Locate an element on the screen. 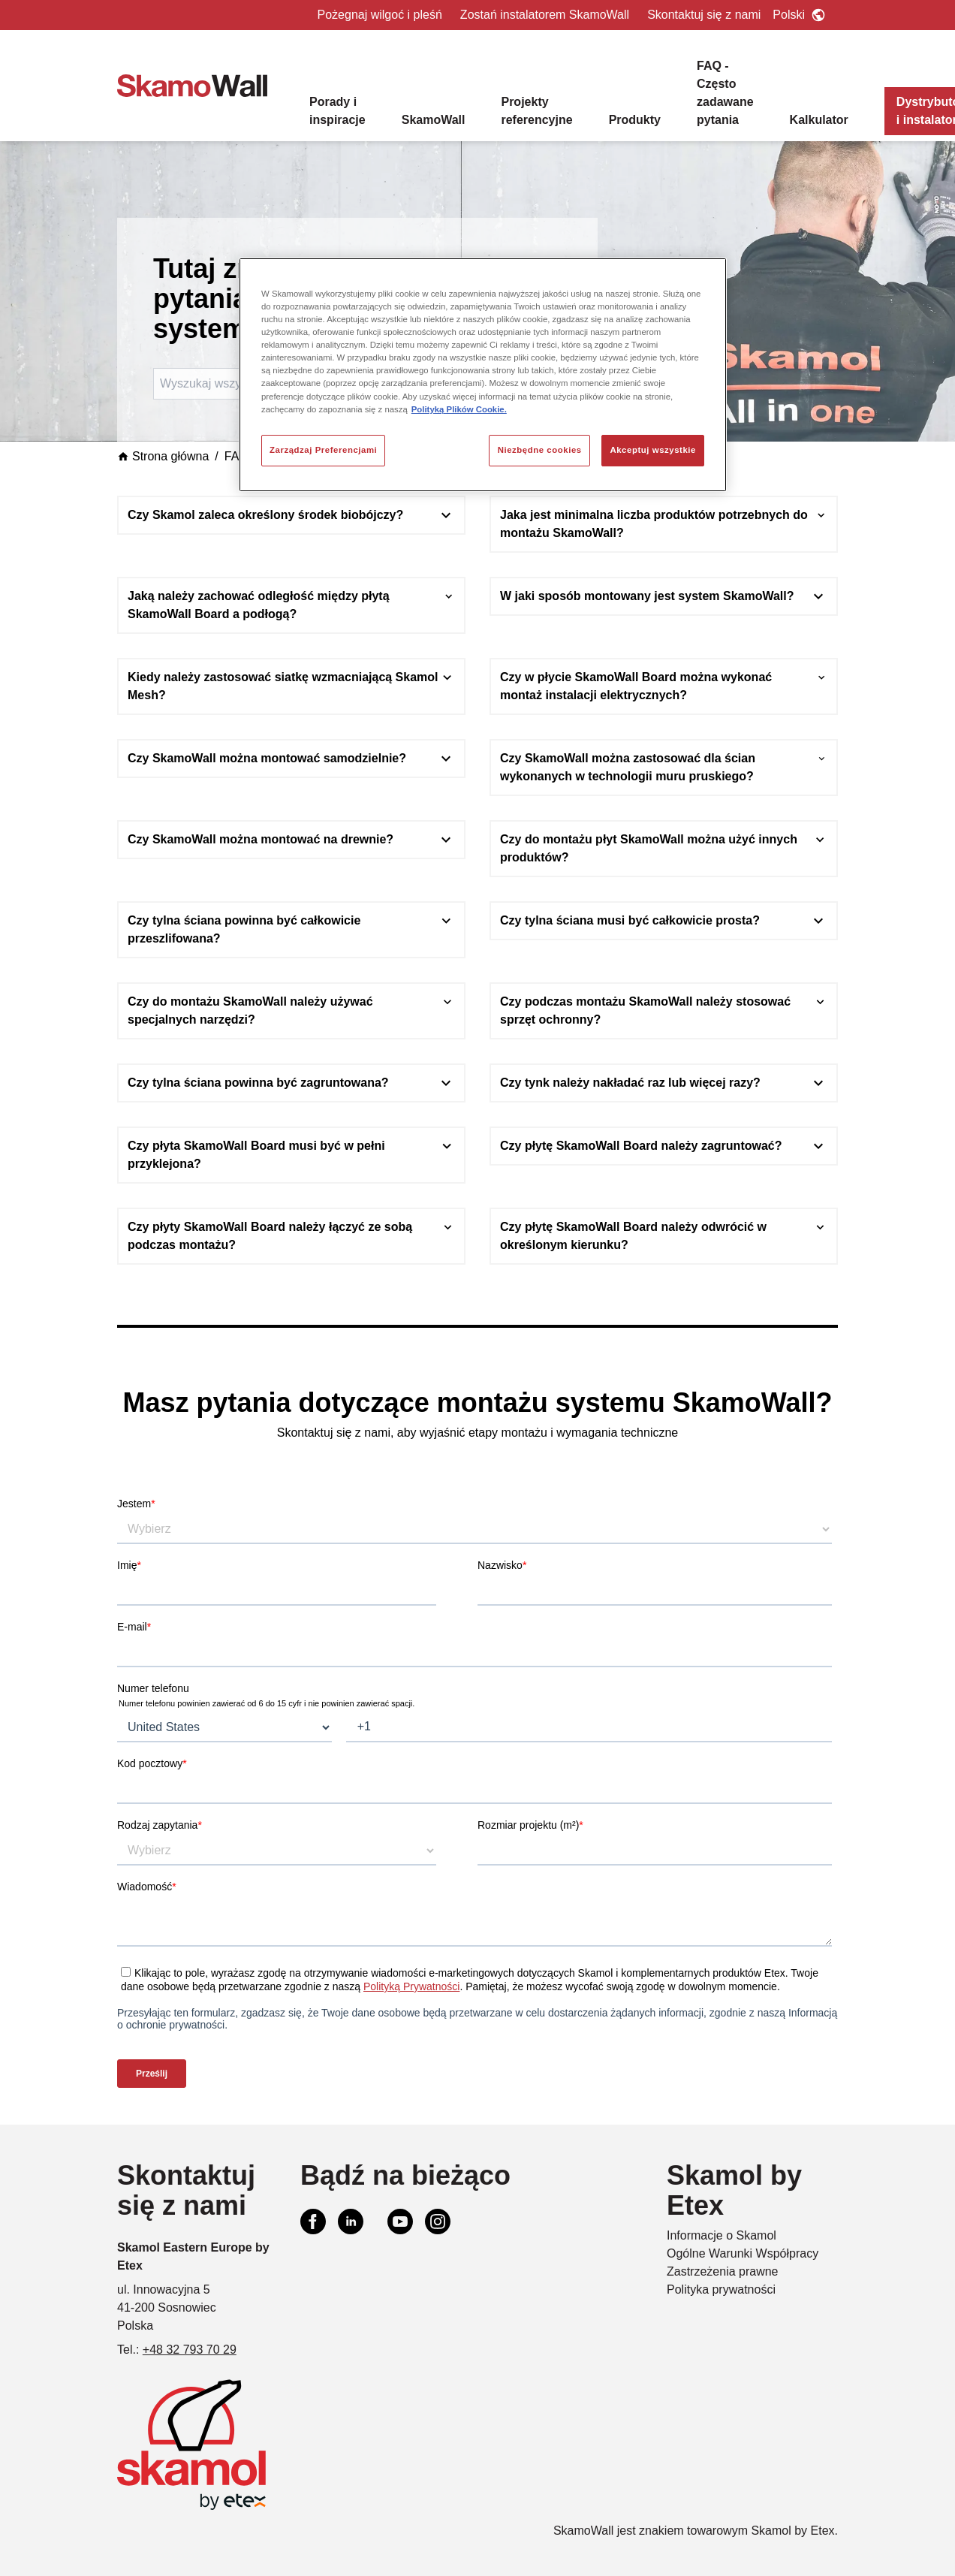 The height and width of the screenshot is (2576, 955). Produkty is located at coordinates (635, 119).